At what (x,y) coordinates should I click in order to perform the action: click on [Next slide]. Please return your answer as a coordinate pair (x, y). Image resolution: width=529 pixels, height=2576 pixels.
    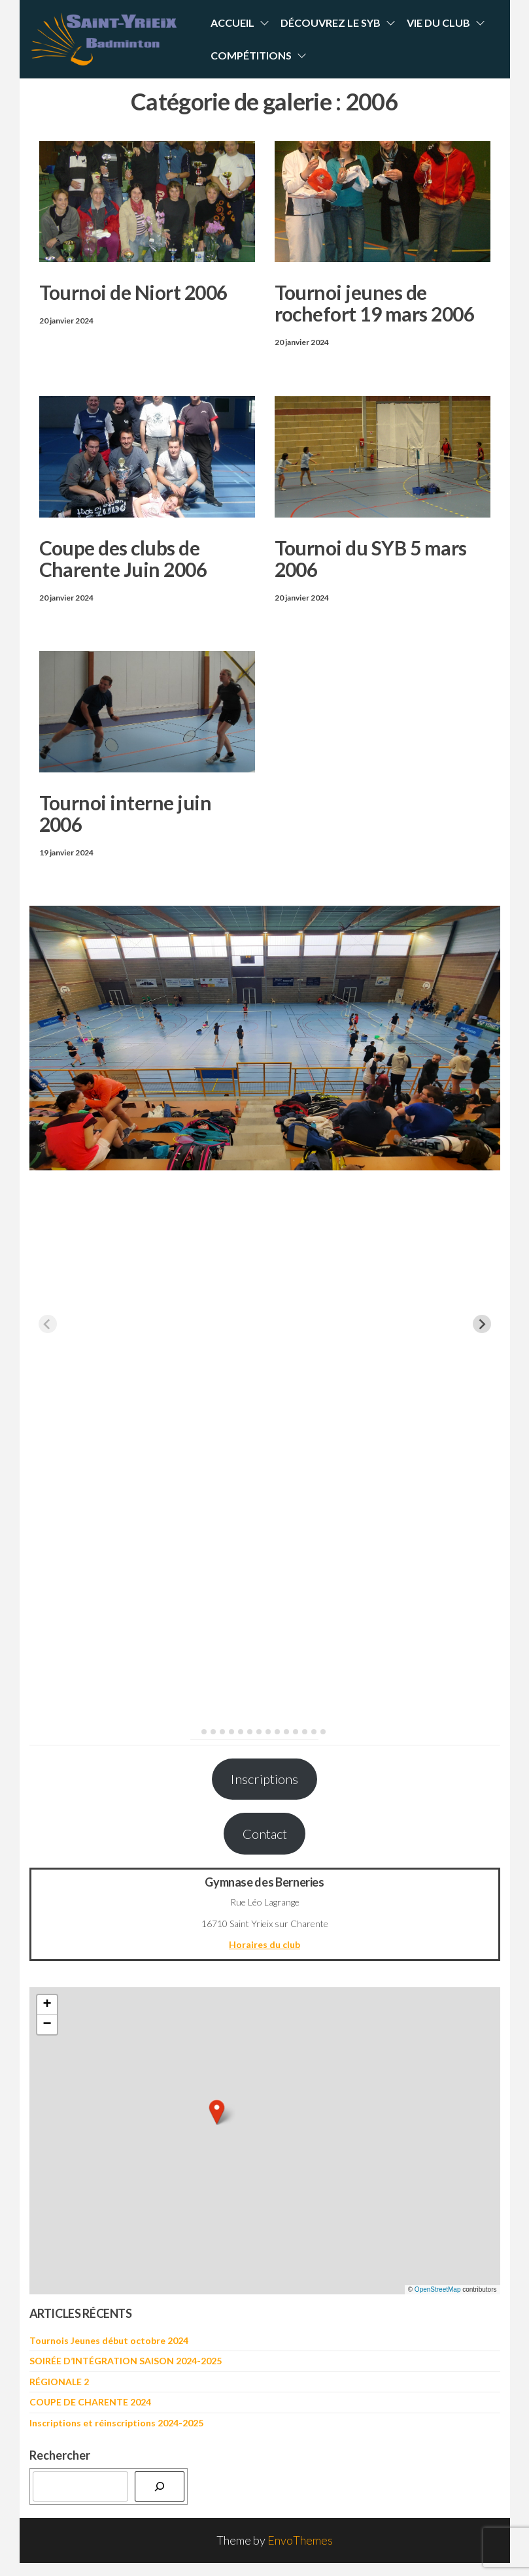
    Looking at the image, I should click on (482, 1324).